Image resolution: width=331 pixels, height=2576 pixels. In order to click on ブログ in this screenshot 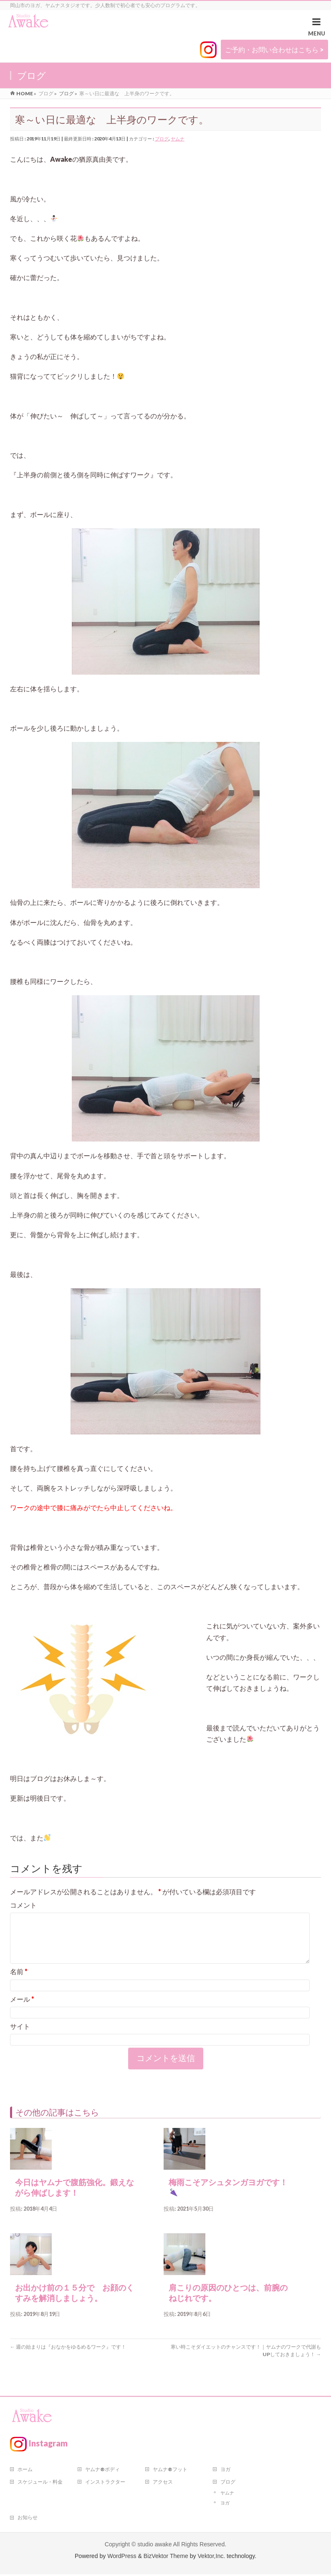, I will do `click(162, 138)`.